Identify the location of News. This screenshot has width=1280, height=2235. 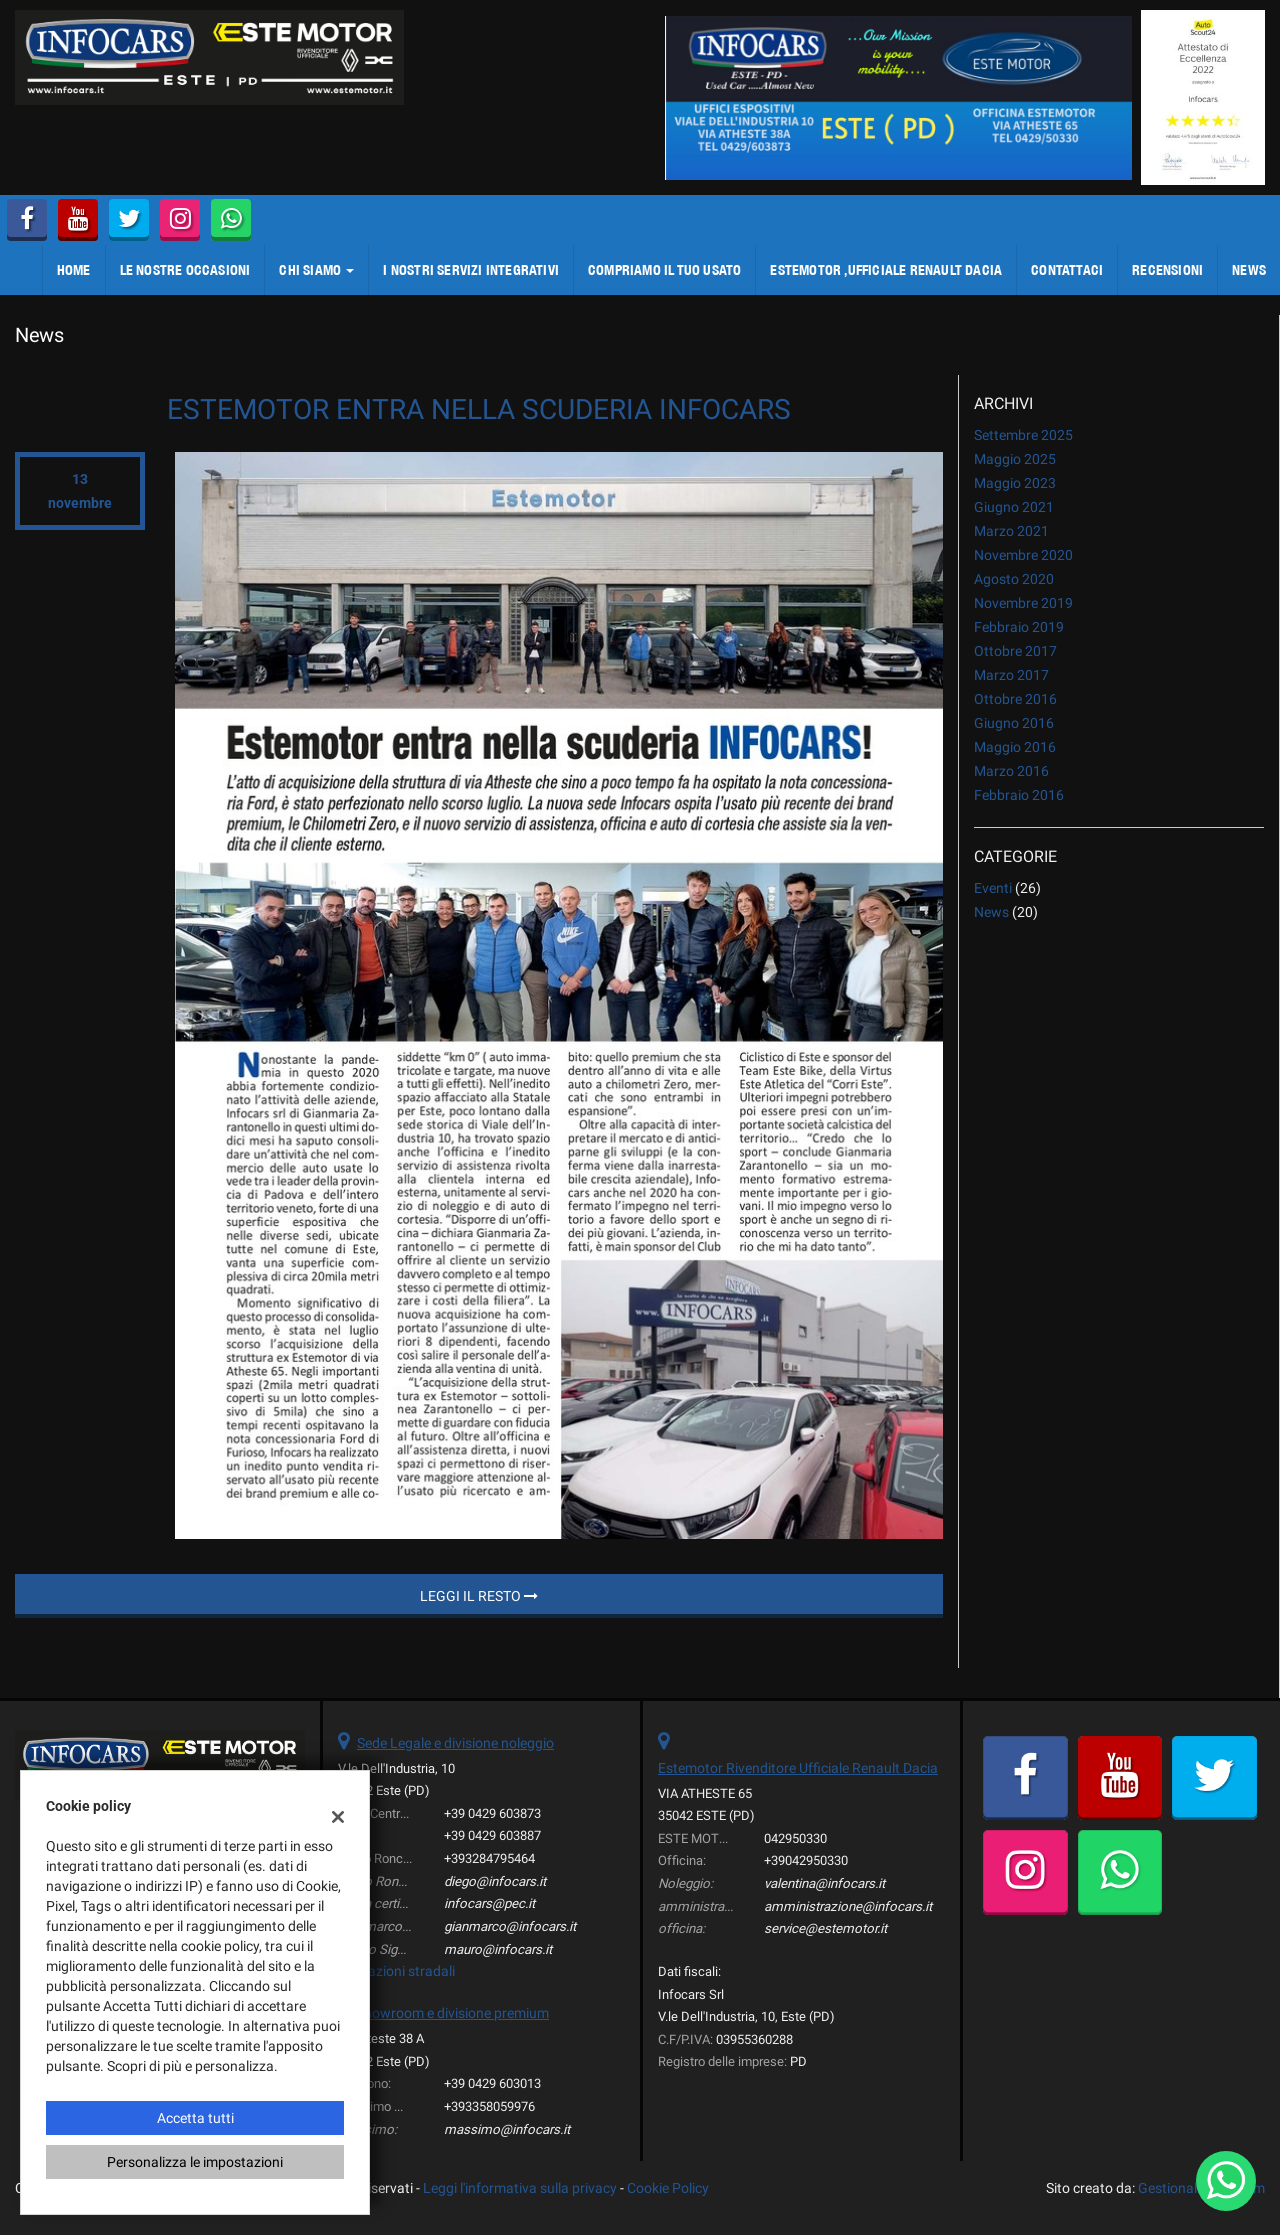
(991, 912).